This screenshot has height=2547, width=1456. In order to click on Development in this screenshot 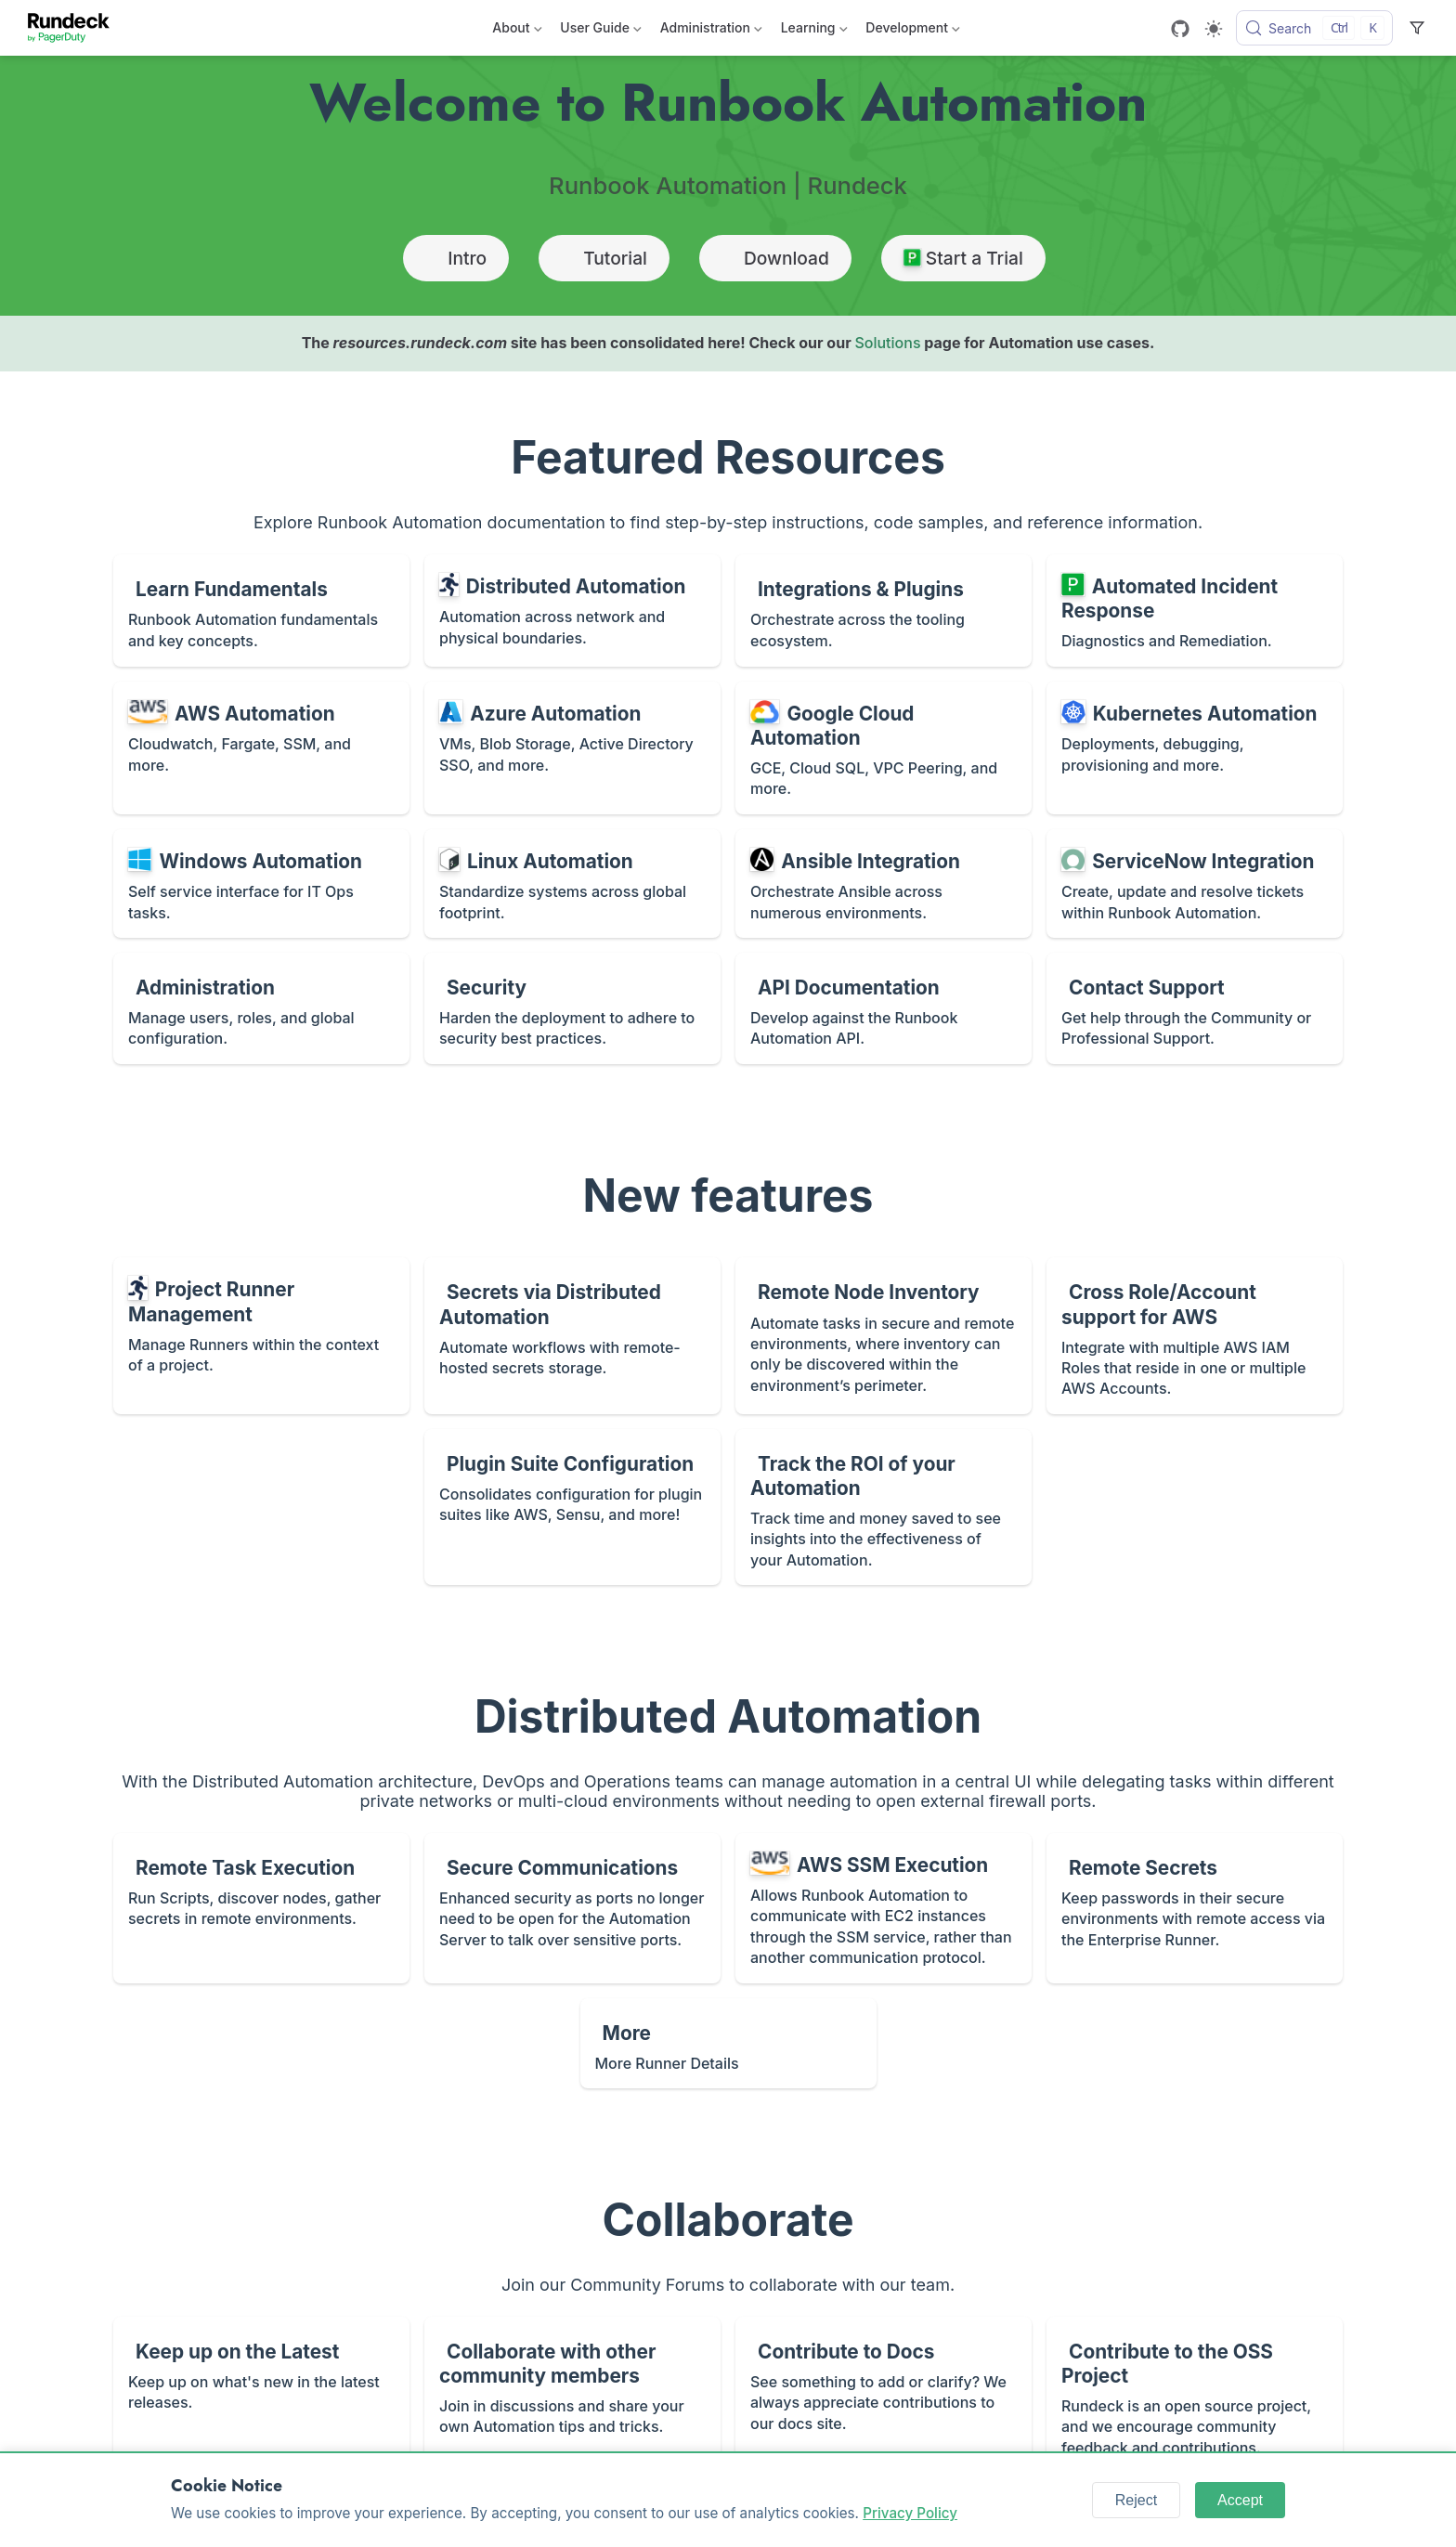, I will do `click(912, 31)`.